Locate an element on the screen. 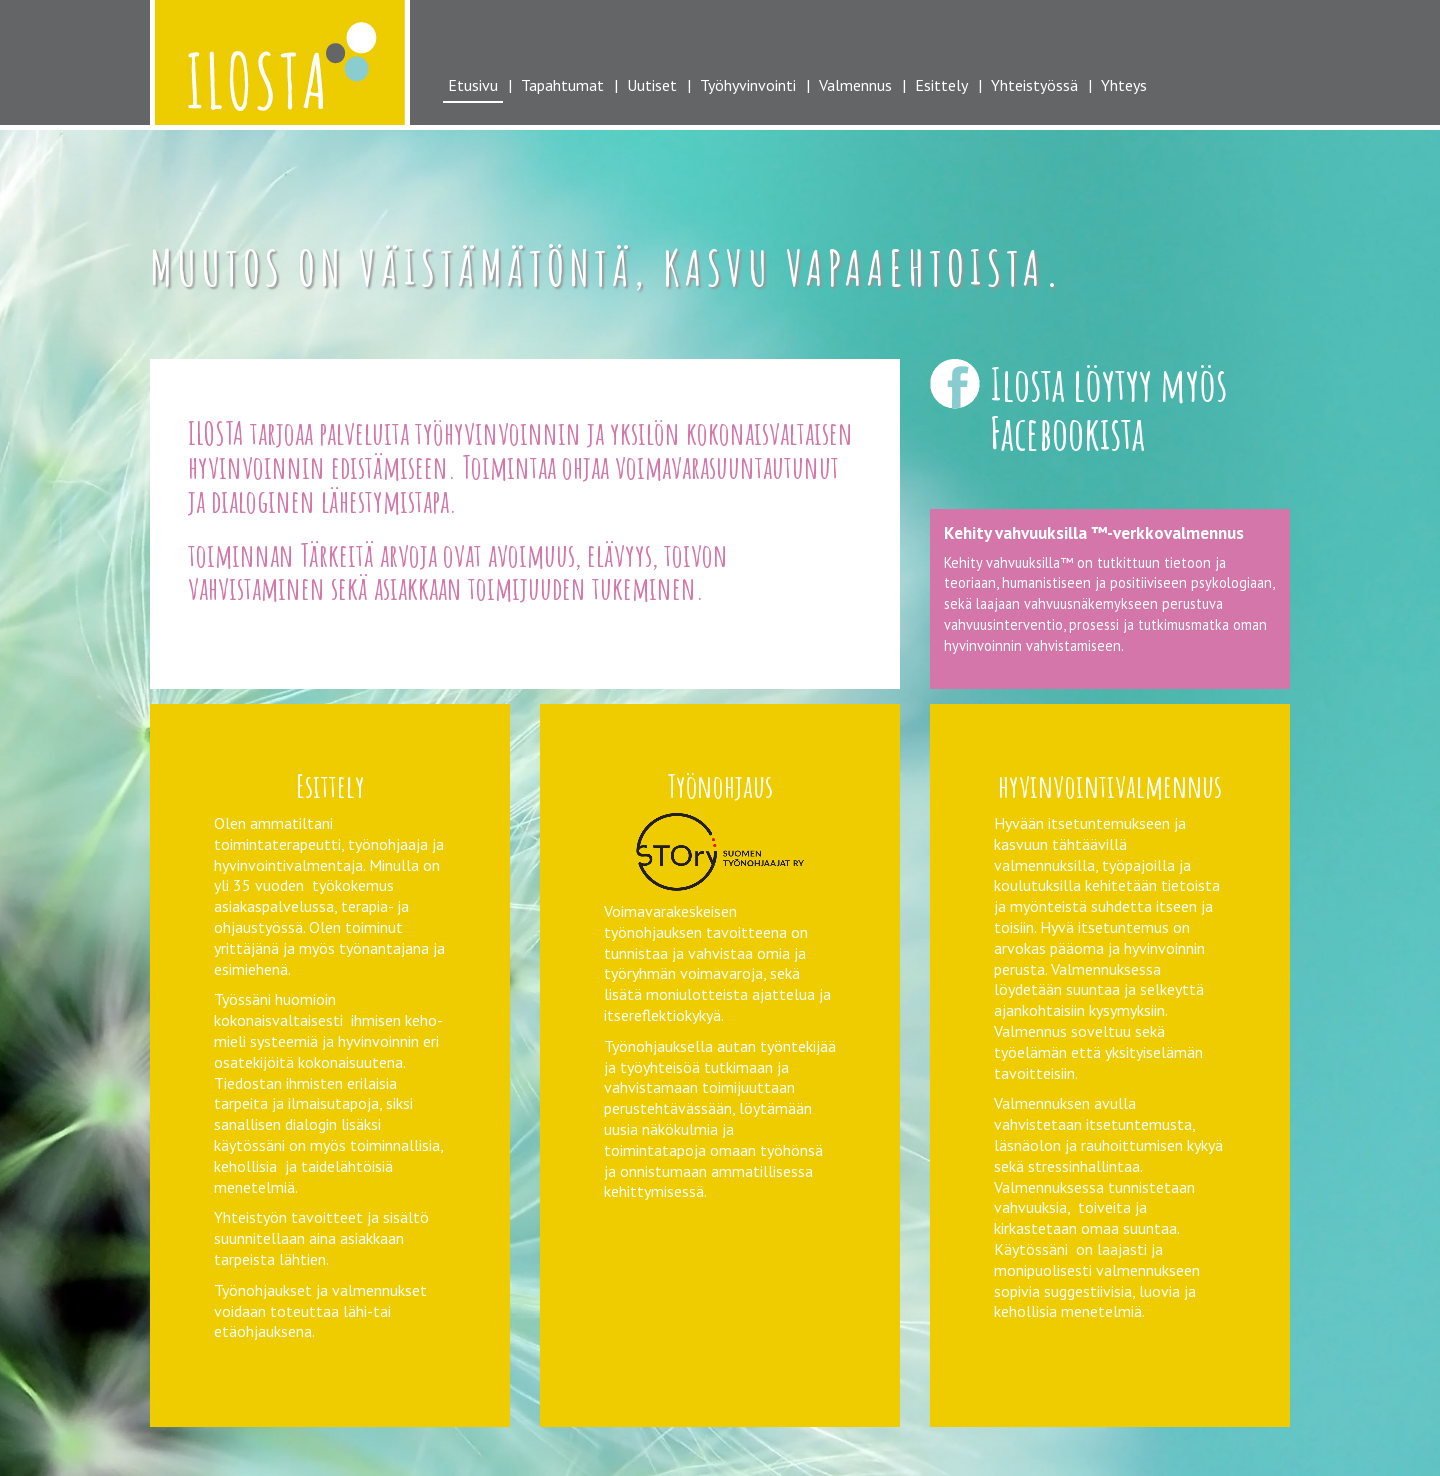 This screenshot has height=1476, width=1440. Työhyvinvointi is located at coordinates (748, 85).